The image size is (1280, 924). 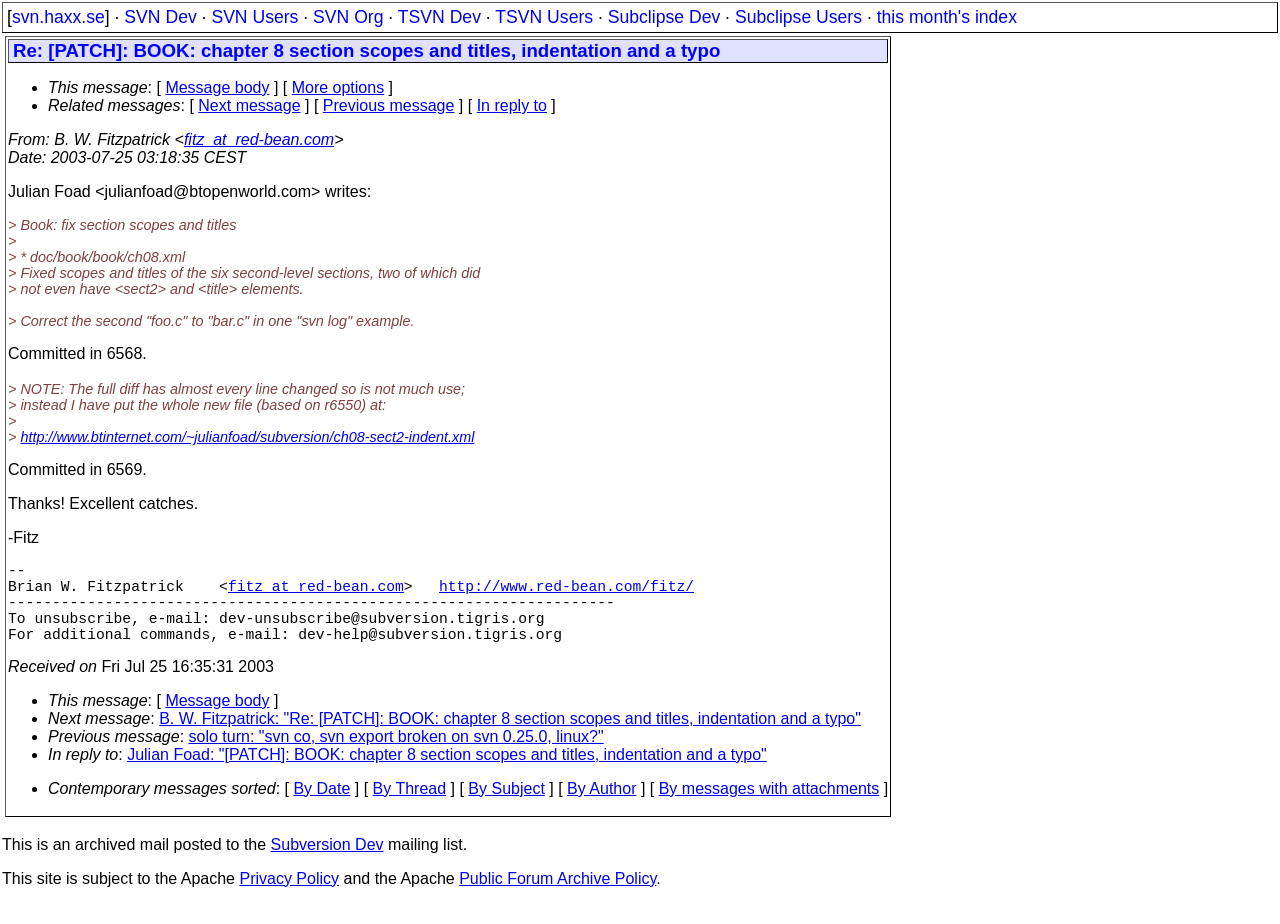 I want to click on http://www.btinternet.com/~julianfoad/subversion/ch08-sect2-indent.xml, so click(x=247, y=437).